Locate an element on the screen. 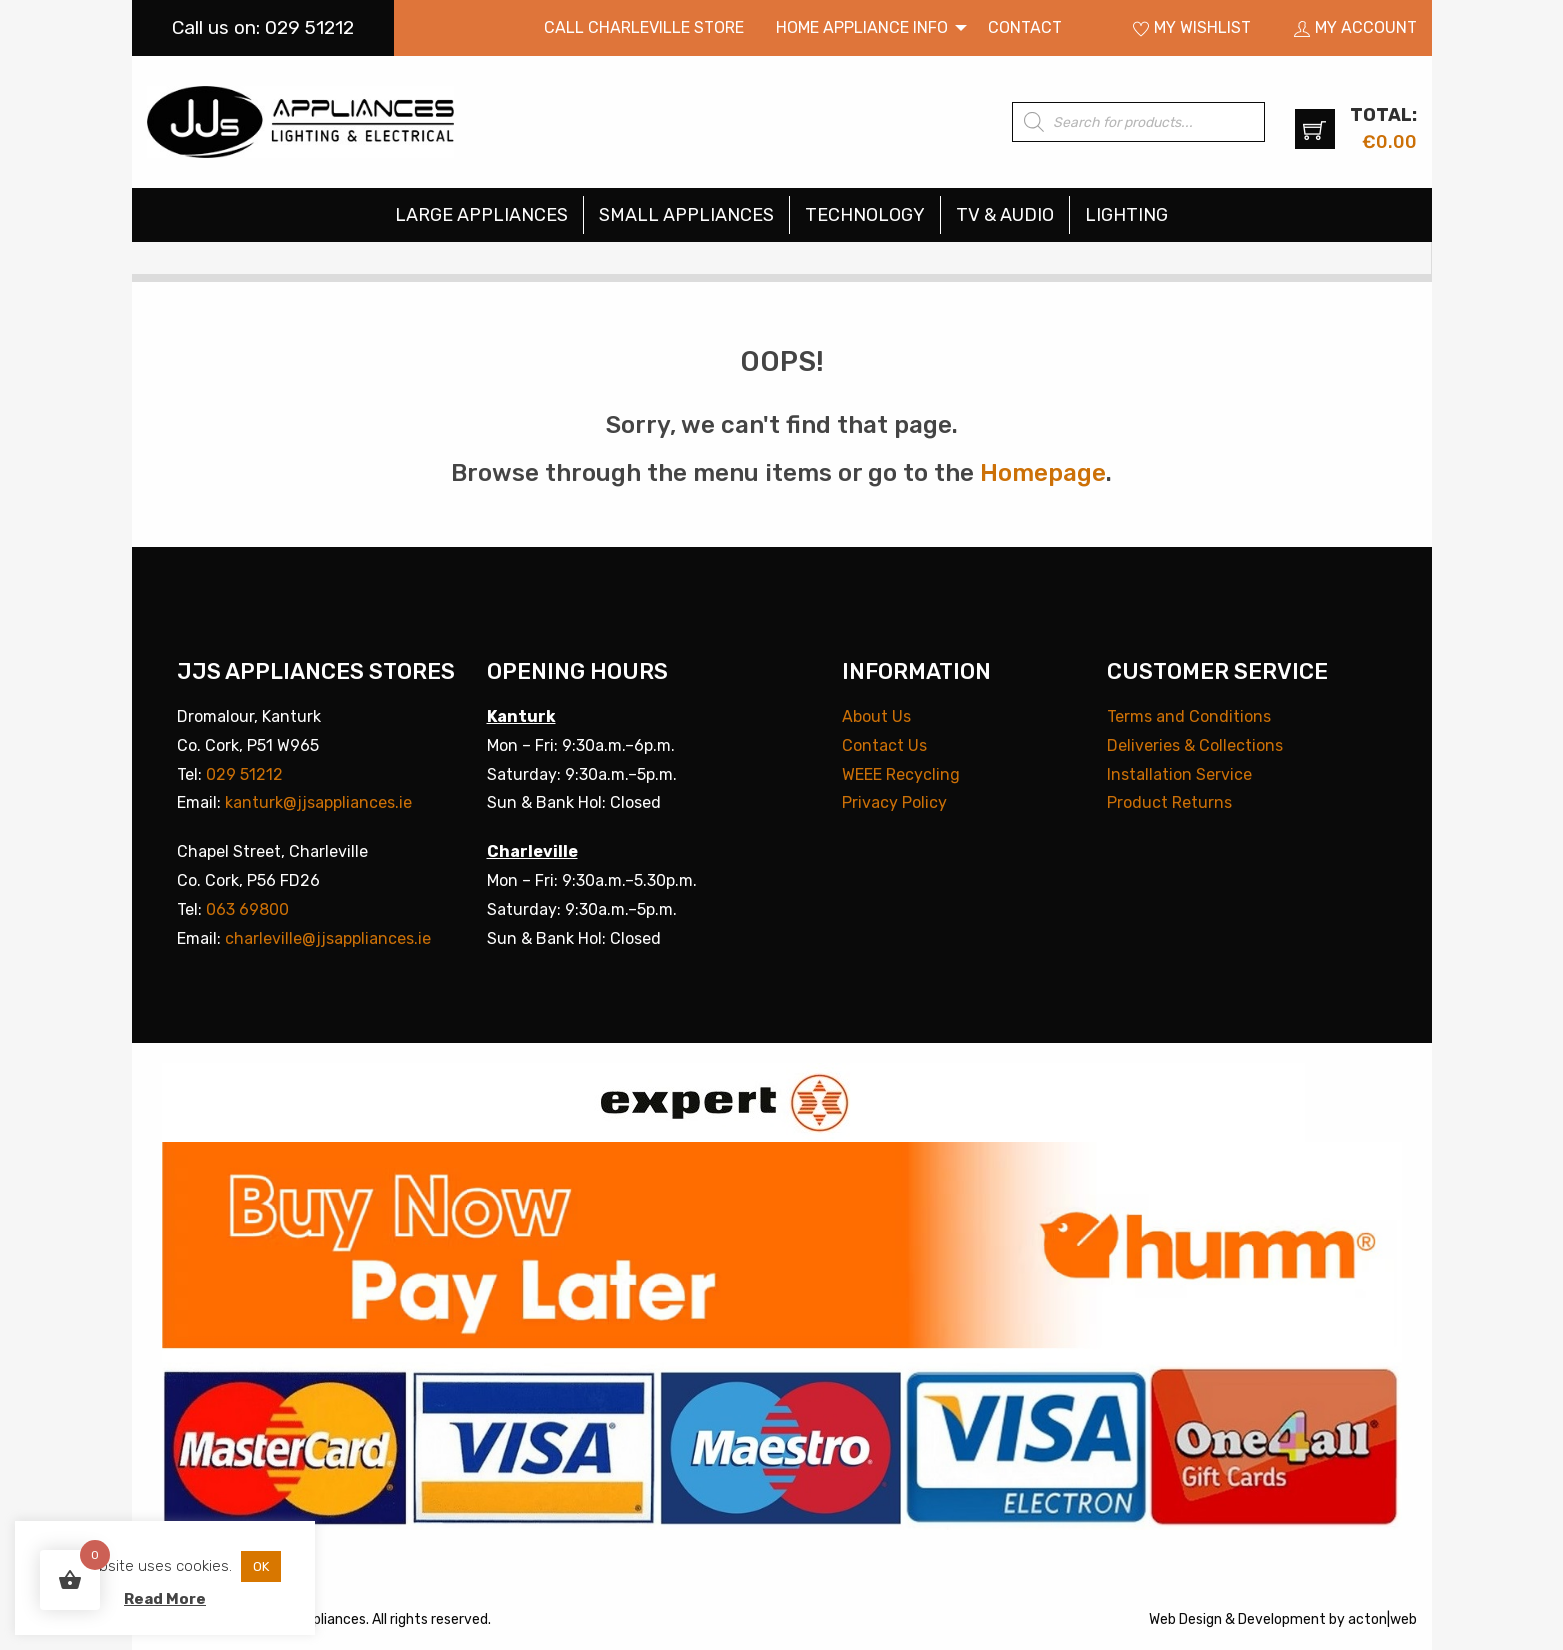 Image resolution: width=1563 pixels, height=1650 pixels. Deliveries & Collections is located at coordinates (1195, 745).